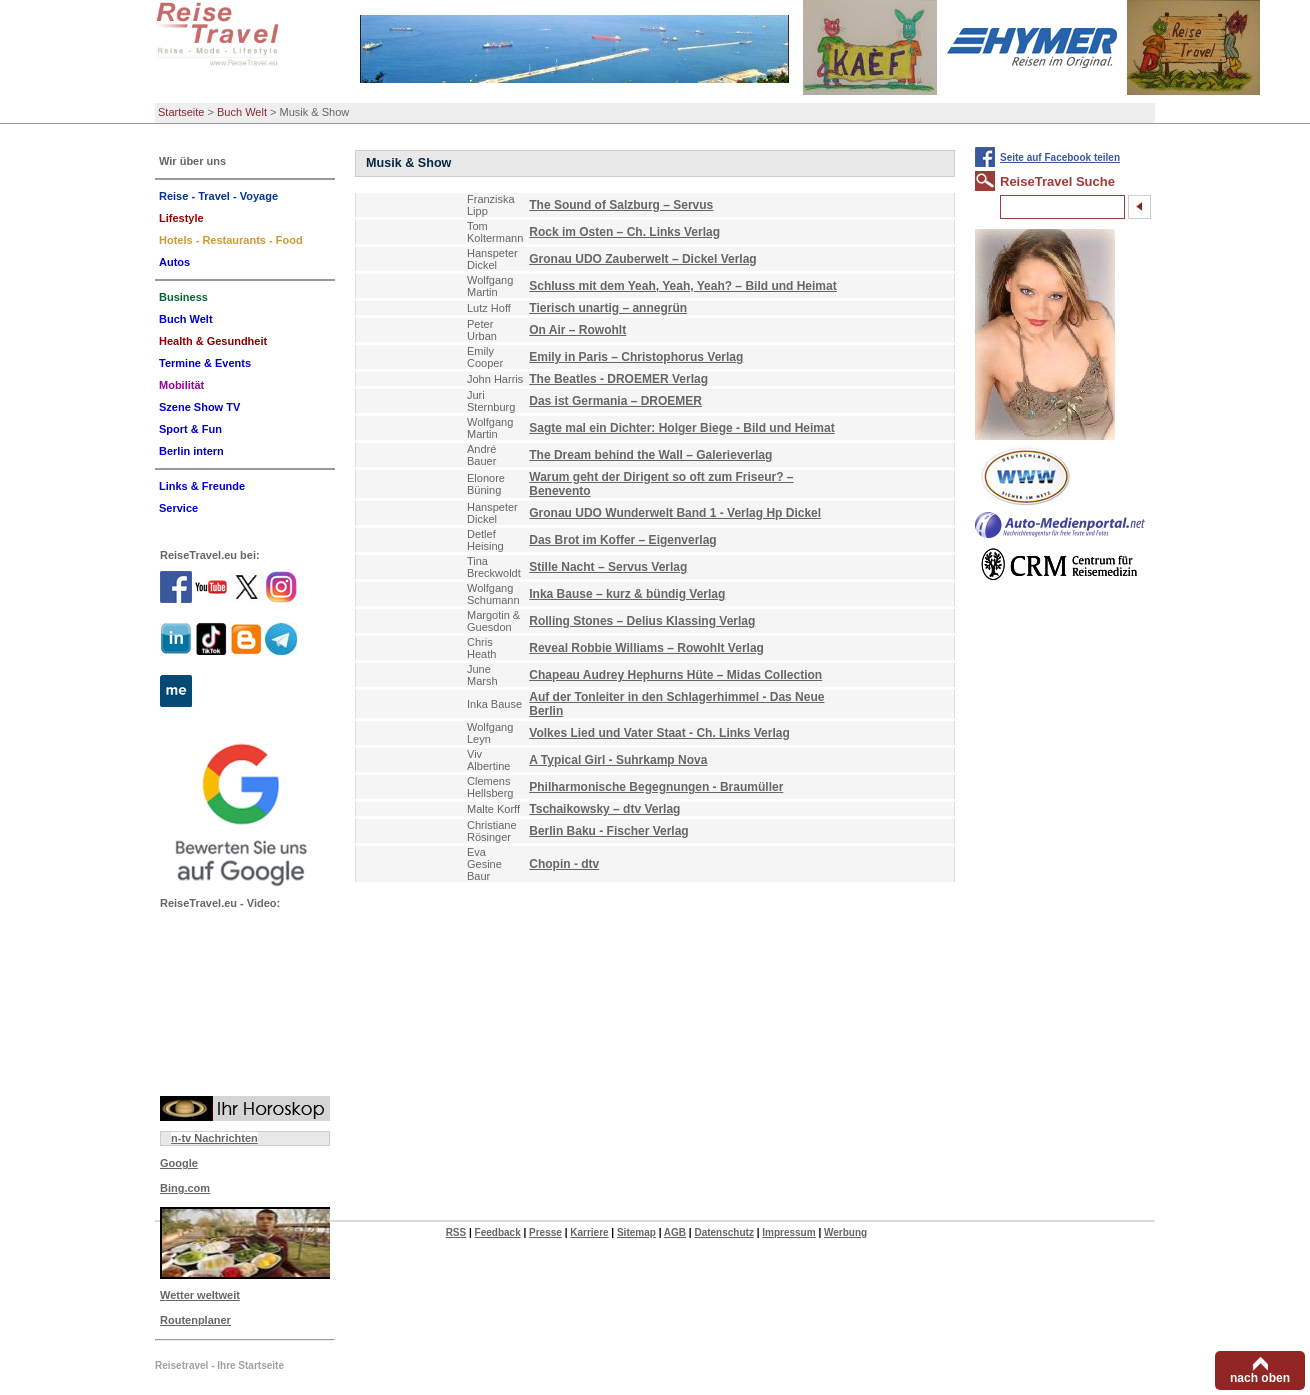 This screenshot has height=1395, width=1310. I want to click on Rolling Stones – Delius Klassing Verlag, so click(642, 621).